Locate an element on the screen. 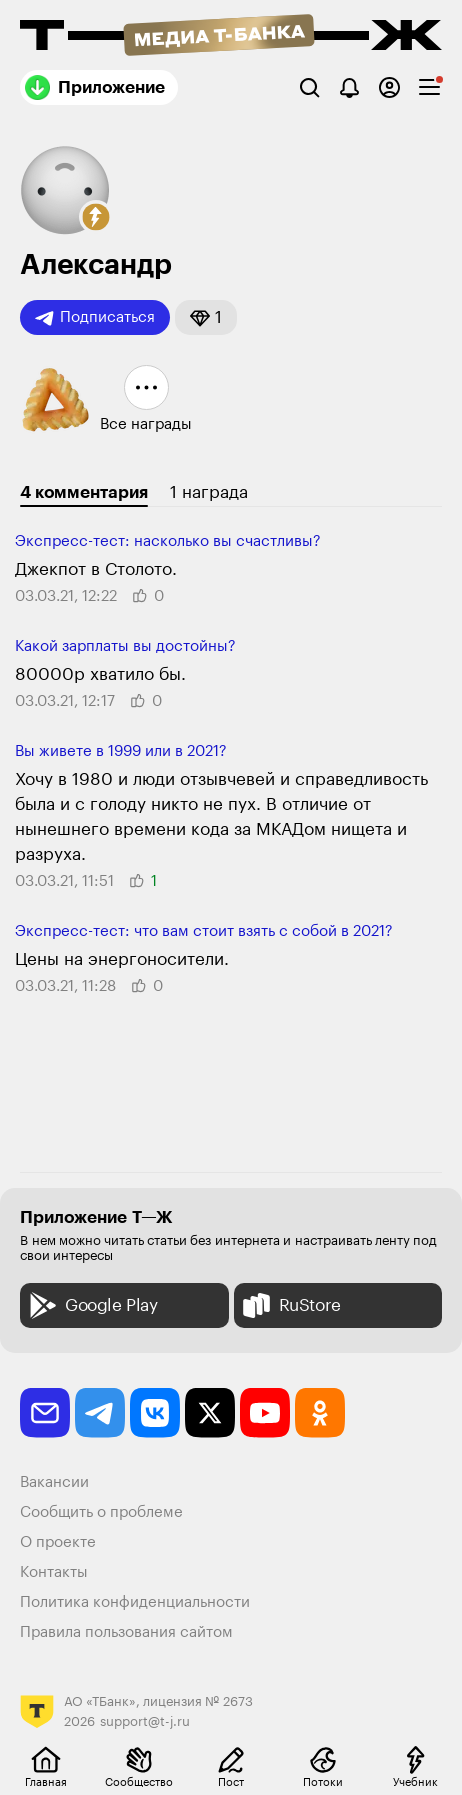 The height and width of the screenshot is (1795, 462). RuStore is located at coordinates (290, 1305).